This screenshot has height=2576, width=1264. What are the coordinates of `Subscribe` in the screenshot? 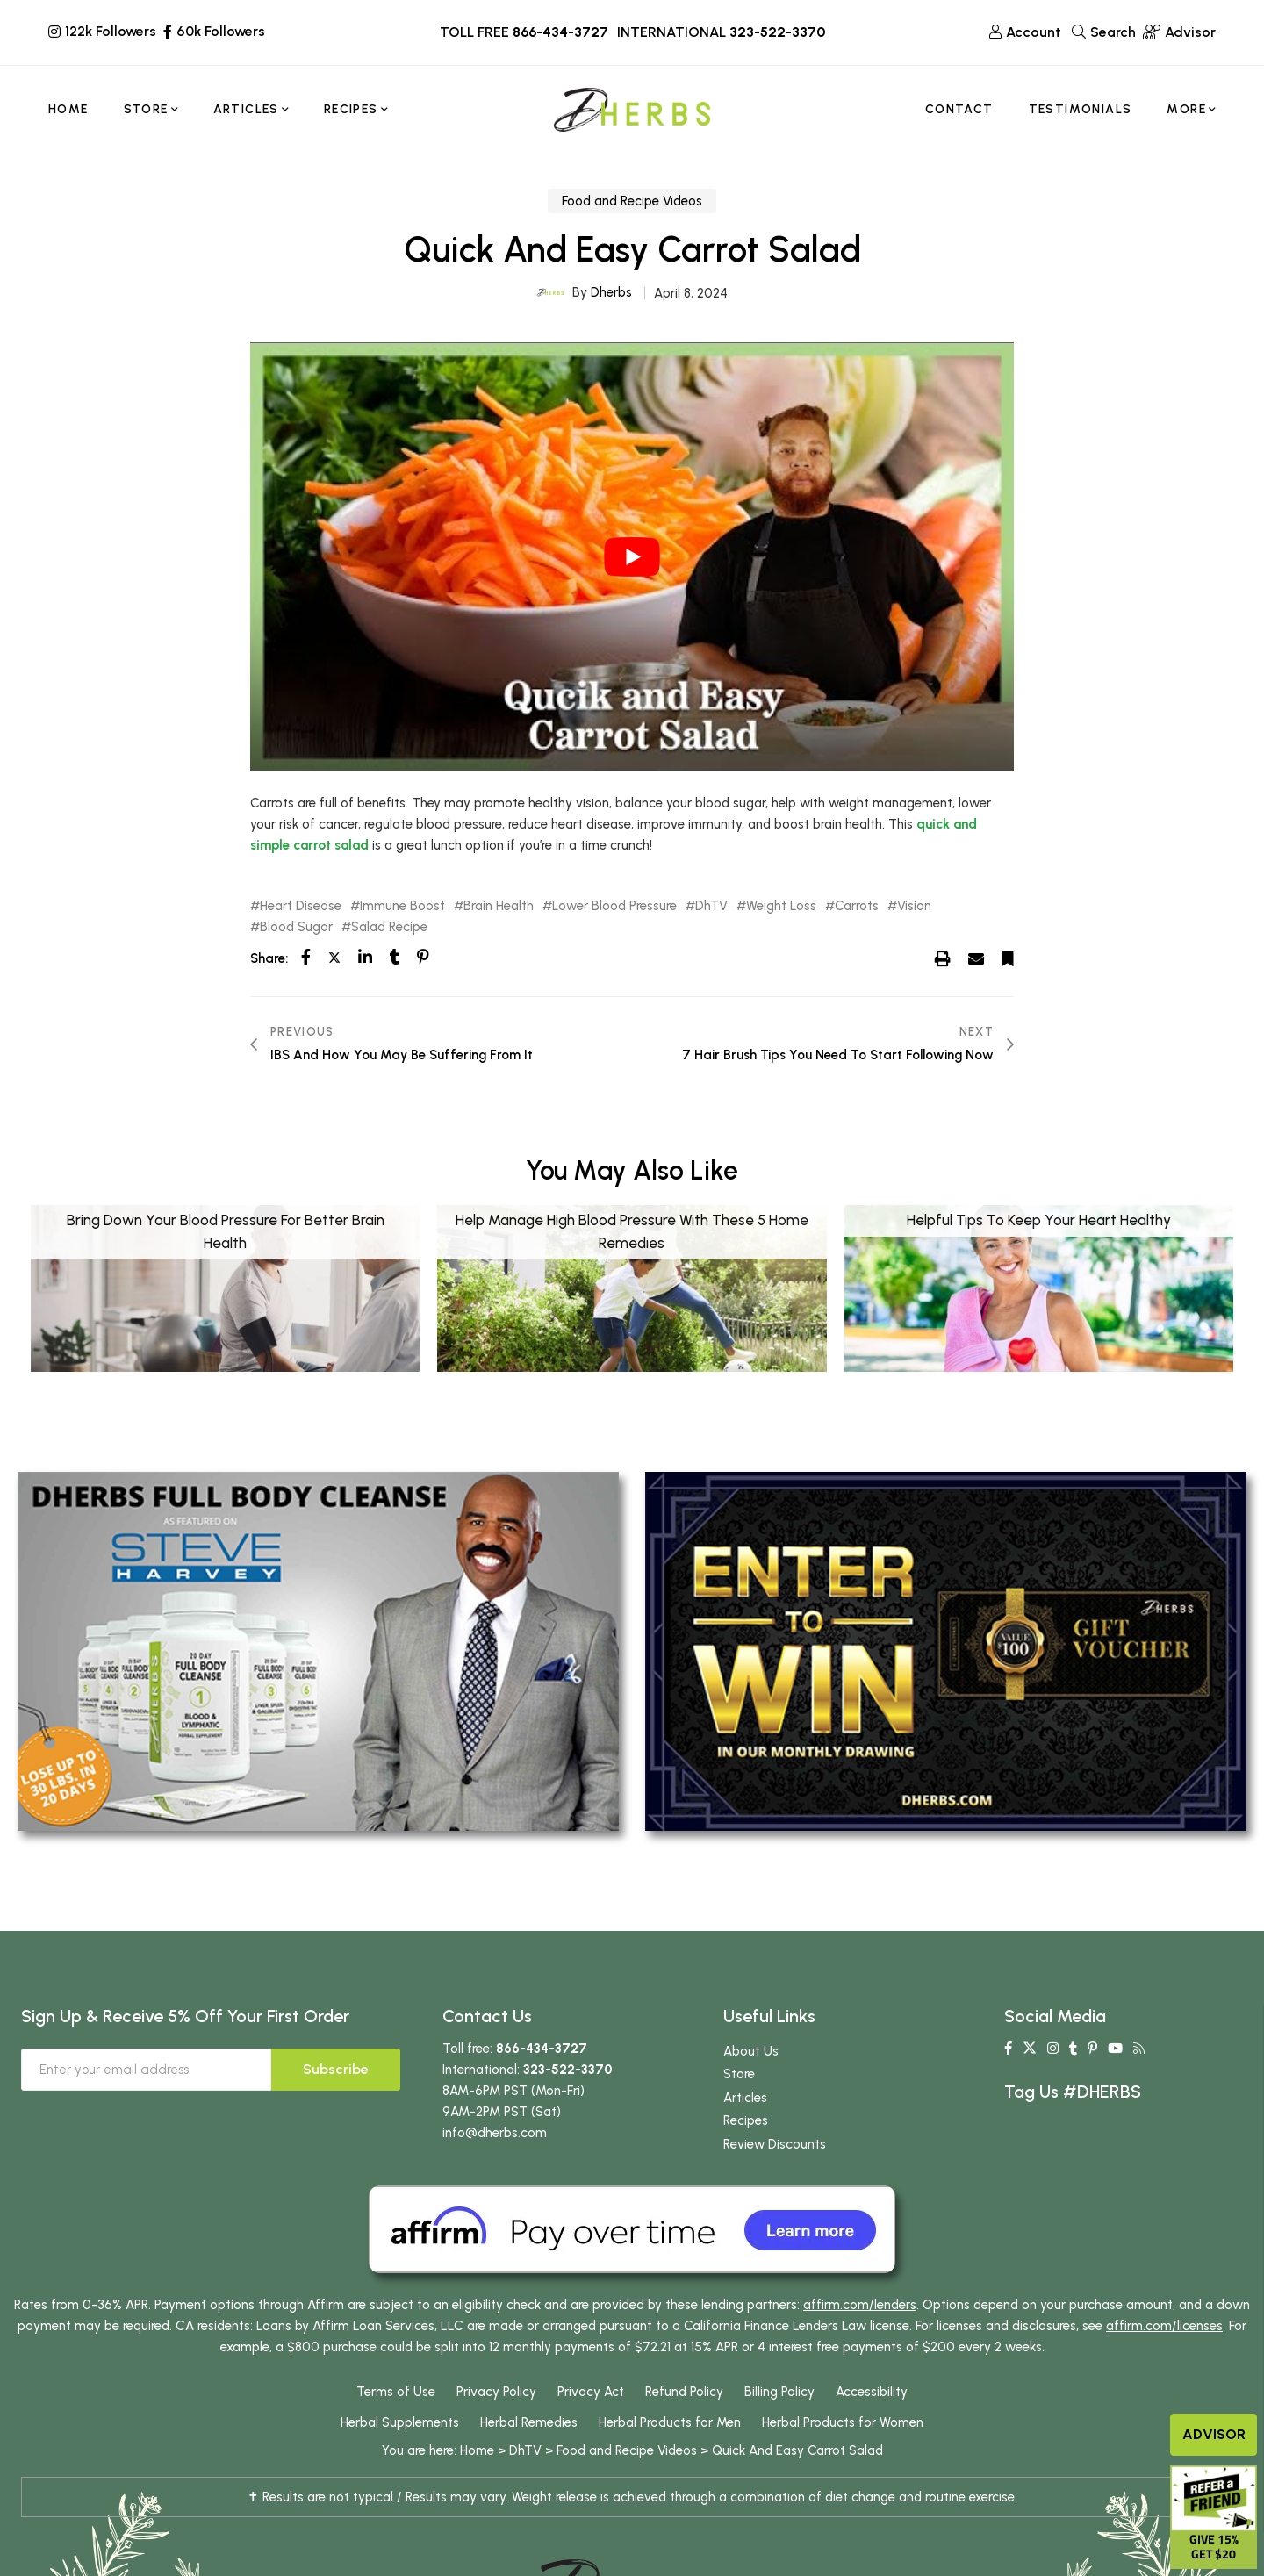 It's located at (336, 2069).